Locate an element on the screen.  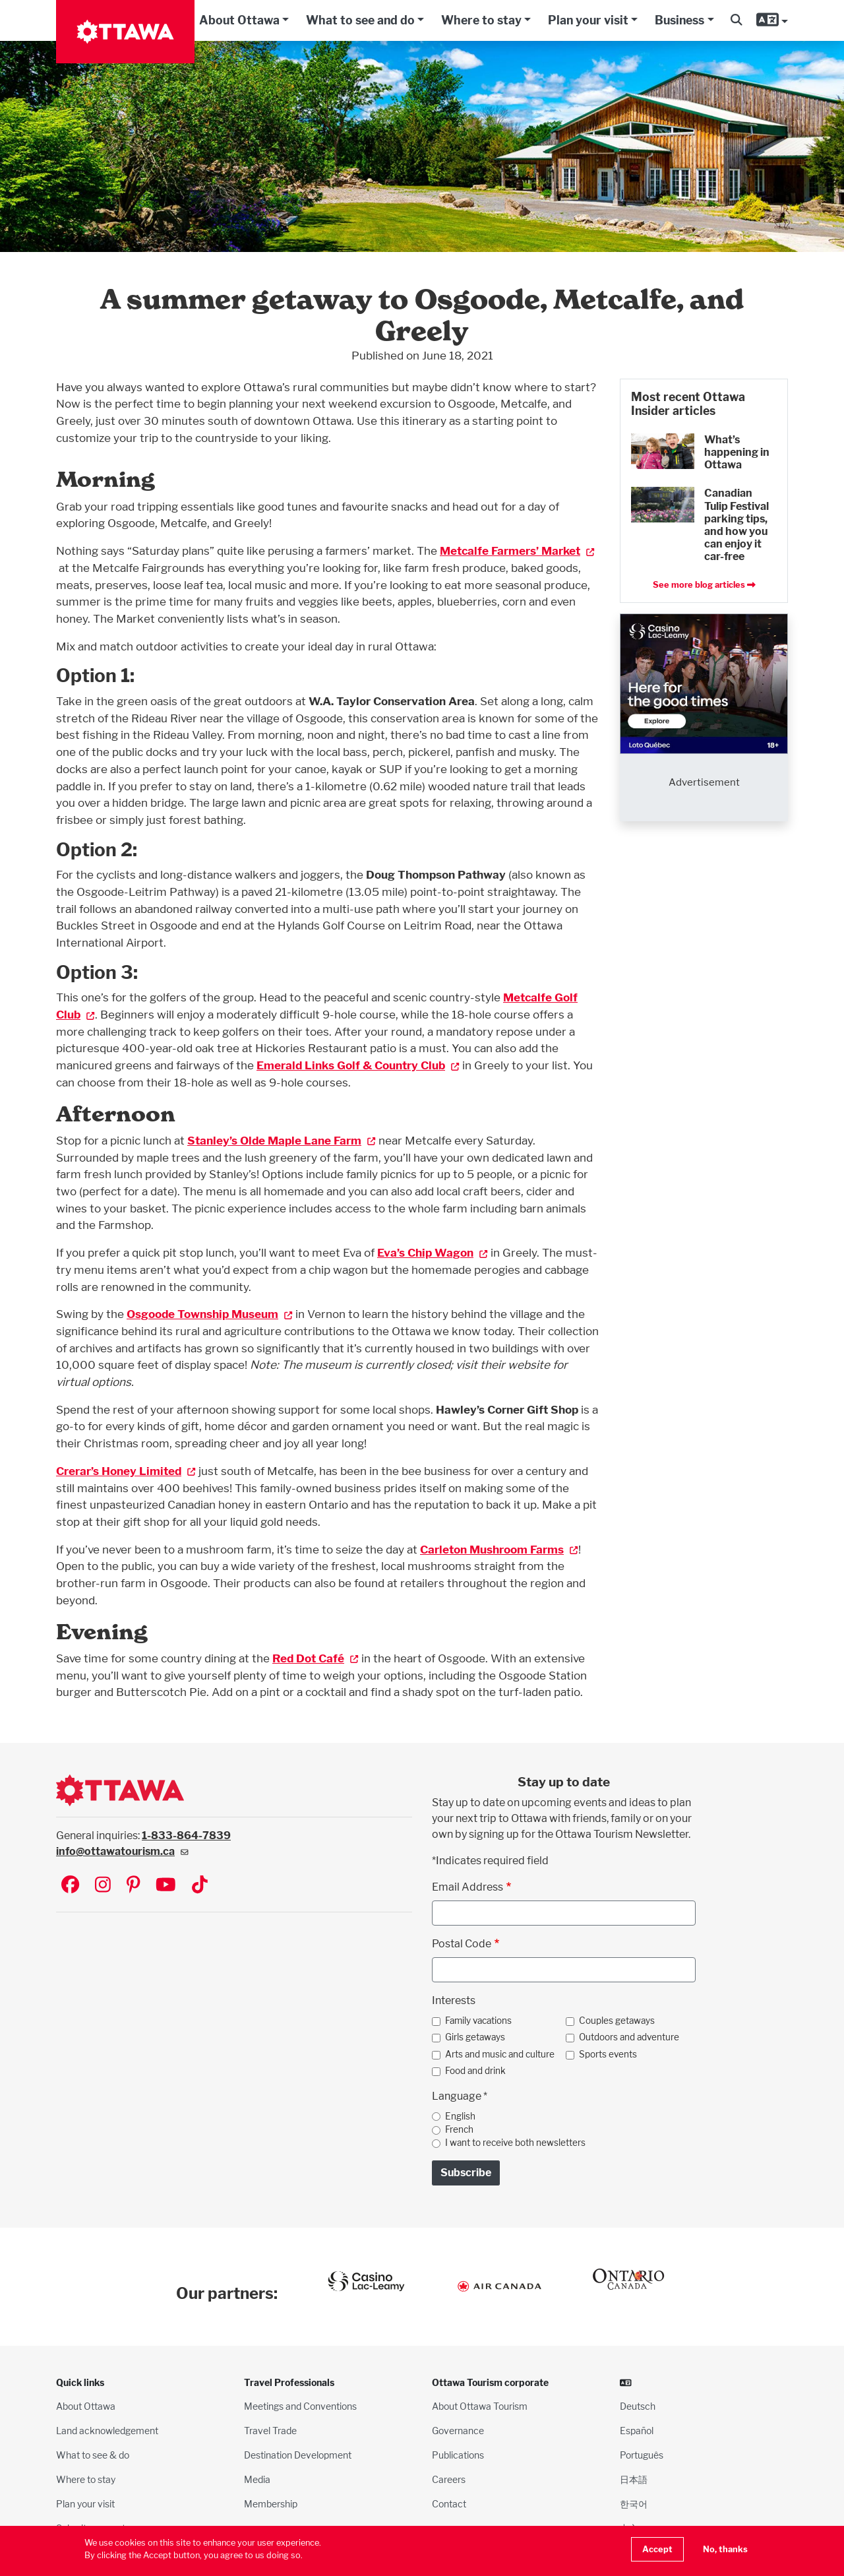
Deutsch is located at coordinates (637, 2406).